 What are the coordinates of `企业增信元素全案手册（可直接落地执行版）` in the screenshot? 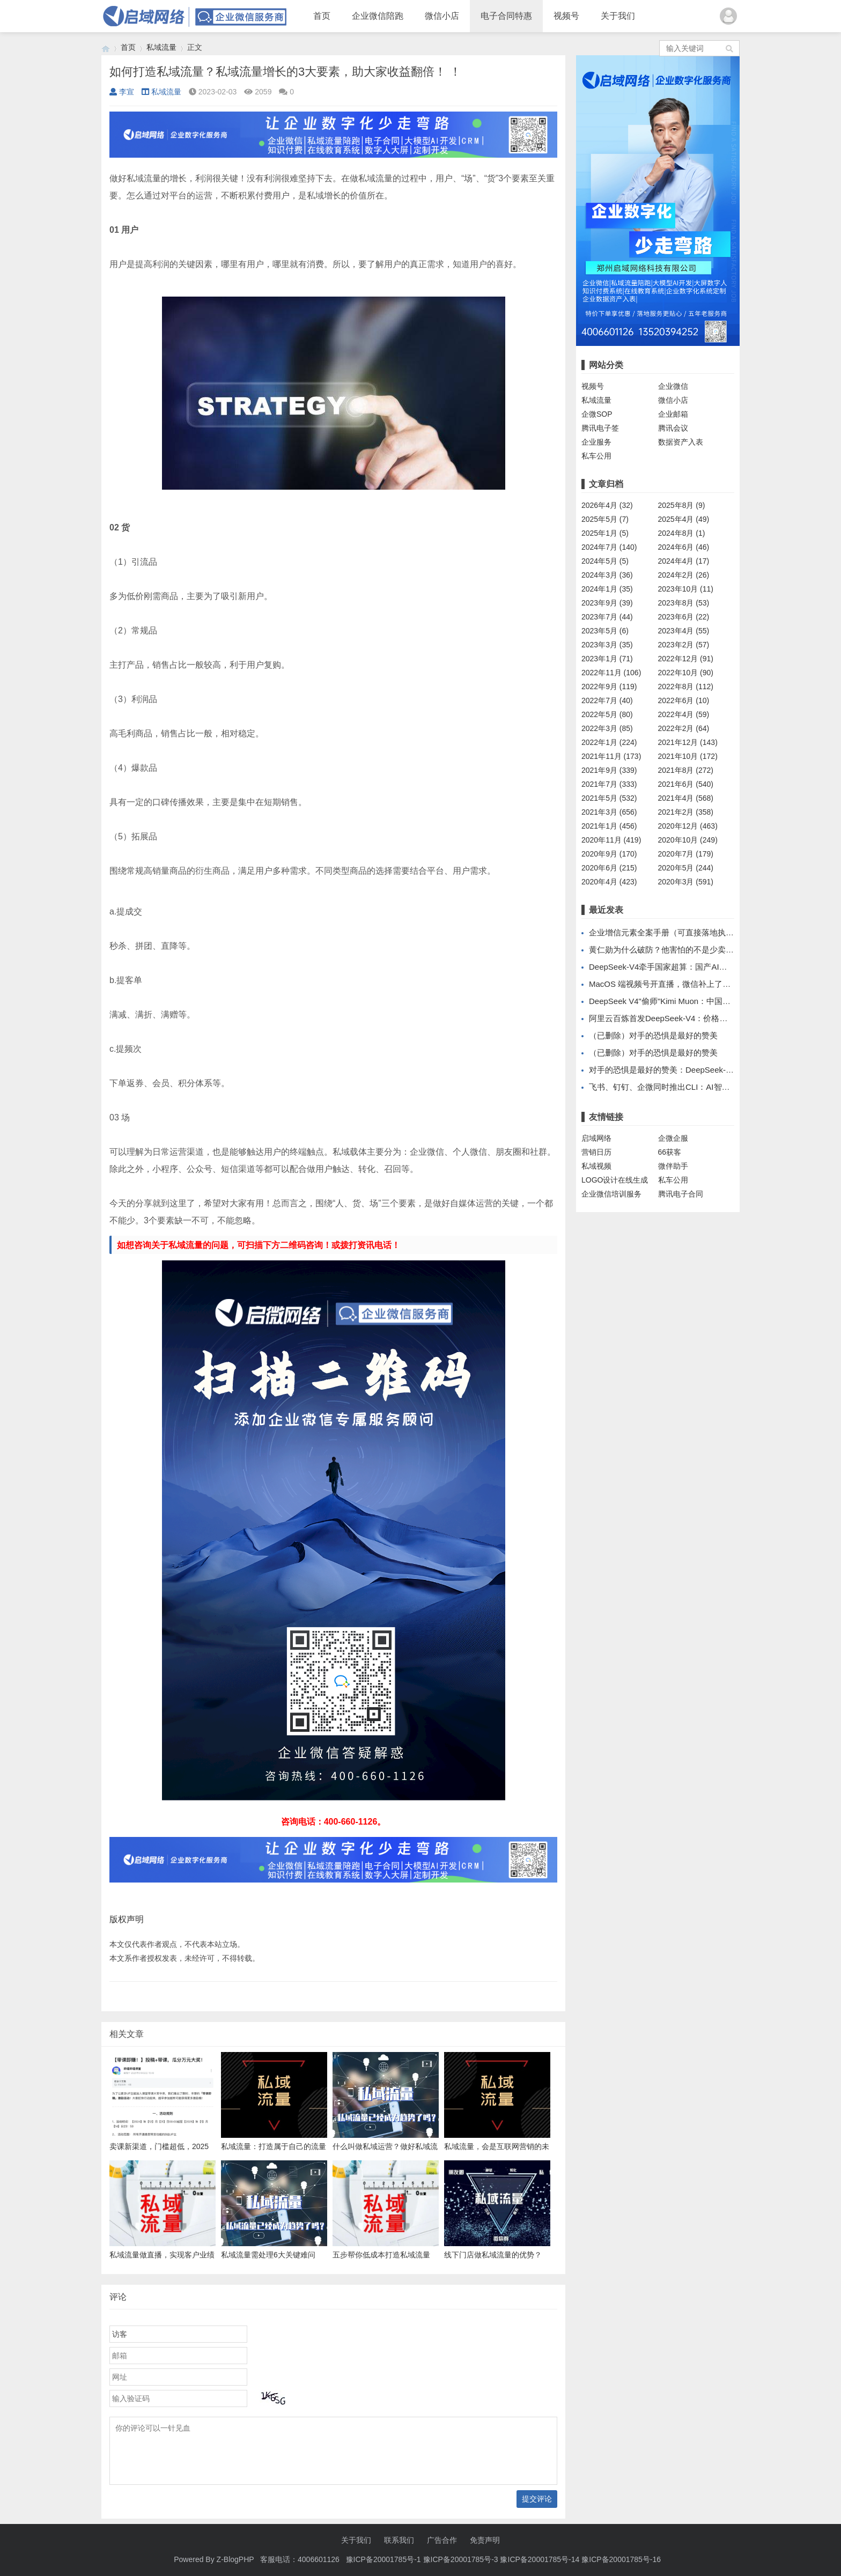 It's located at (669, 932).